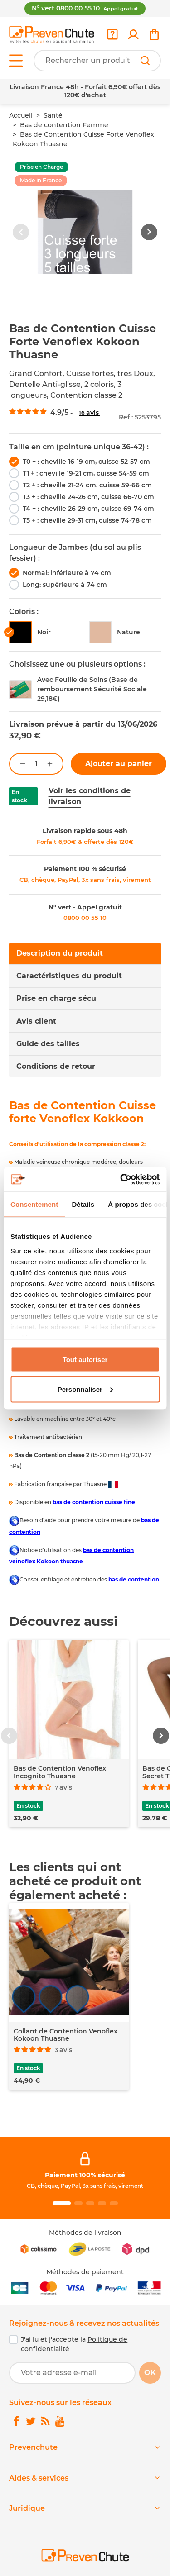 The width and height of the screenshot is (170, 2576). Describe the element at coordinates (85, 1359) in the screenshot. I see `Tout autoriser` at that location.